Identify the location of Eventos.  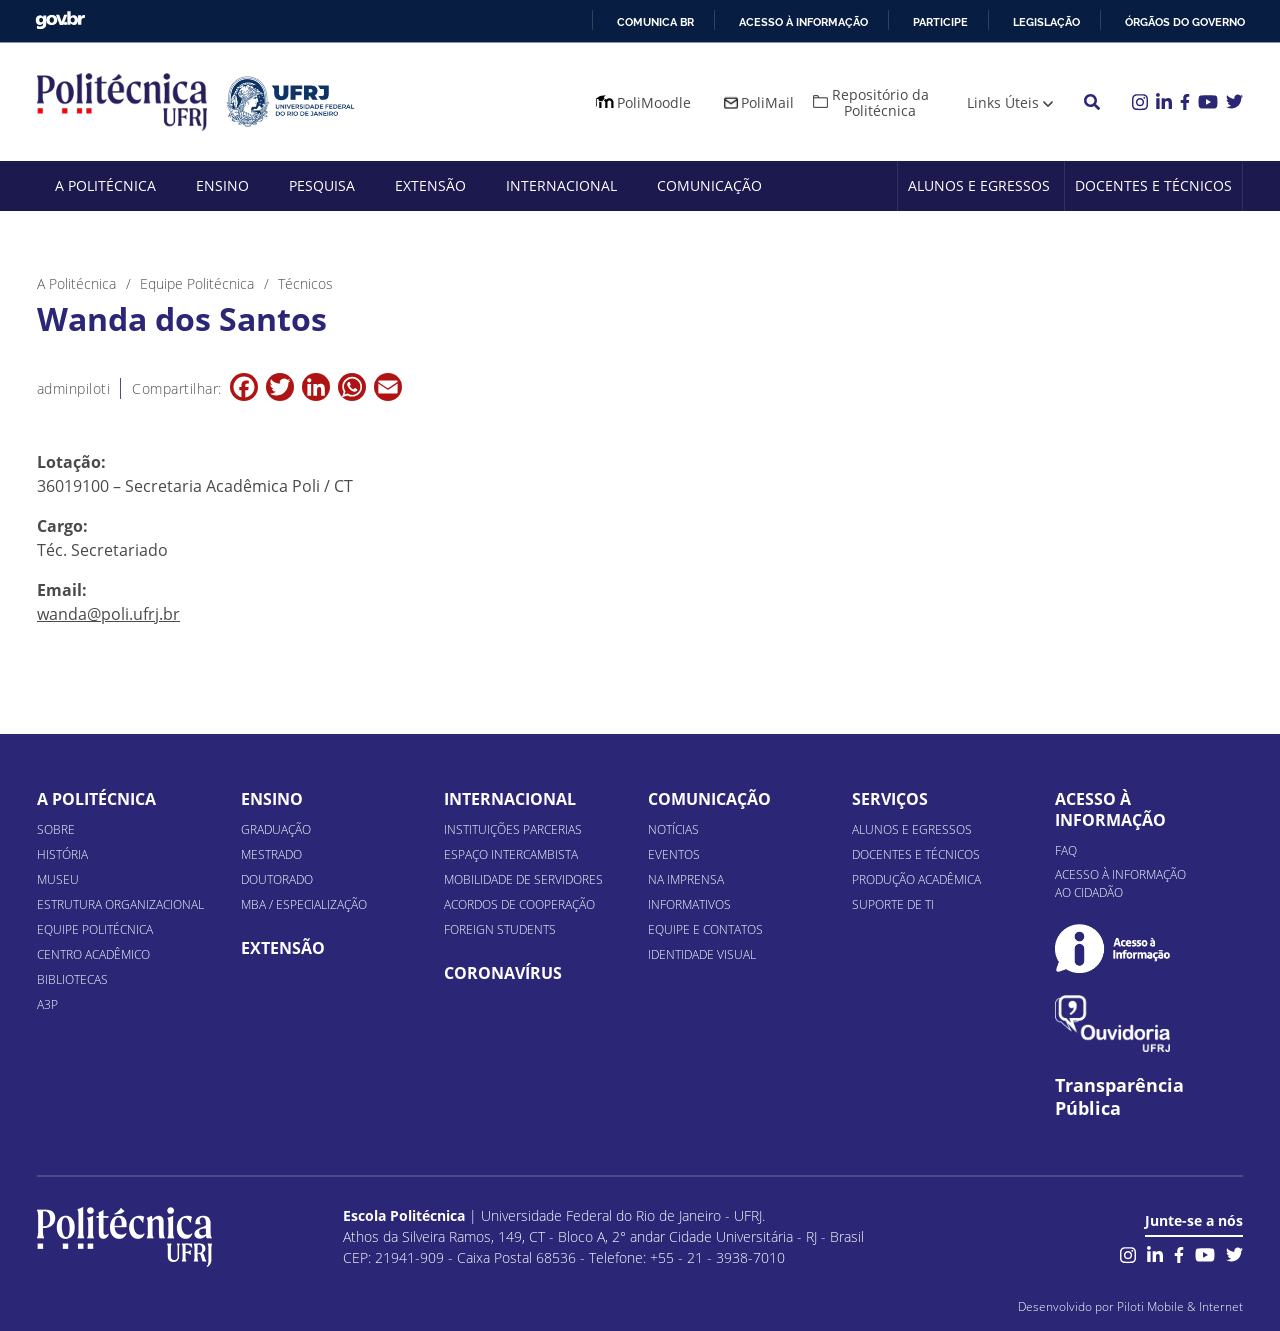
(674, 854).